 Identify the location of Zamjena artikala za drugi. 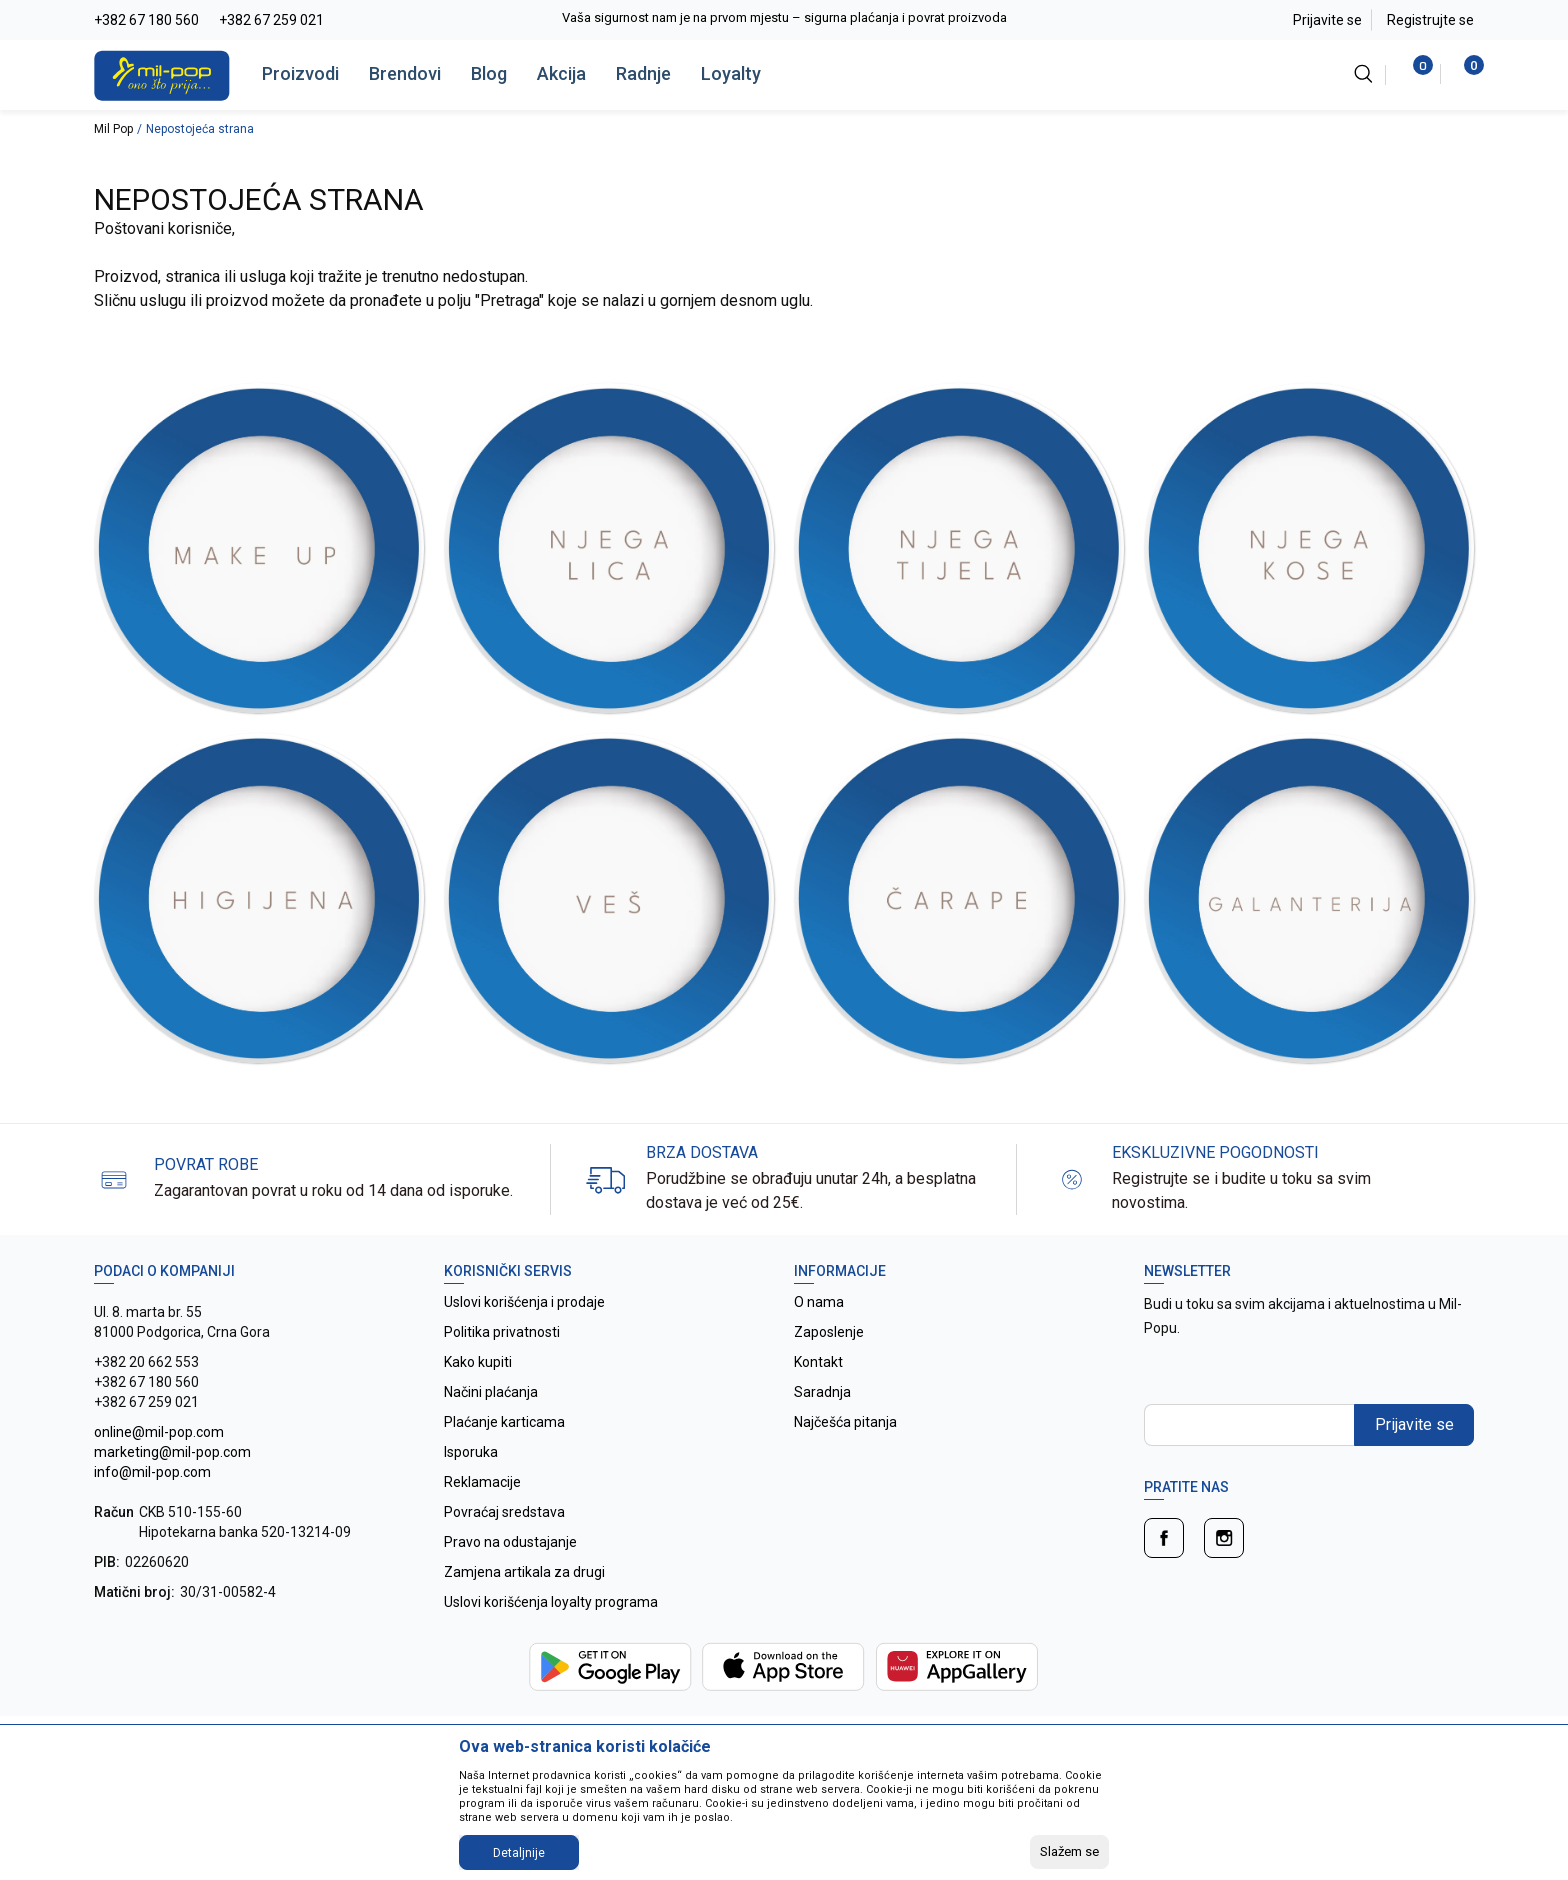
(524, 1572).